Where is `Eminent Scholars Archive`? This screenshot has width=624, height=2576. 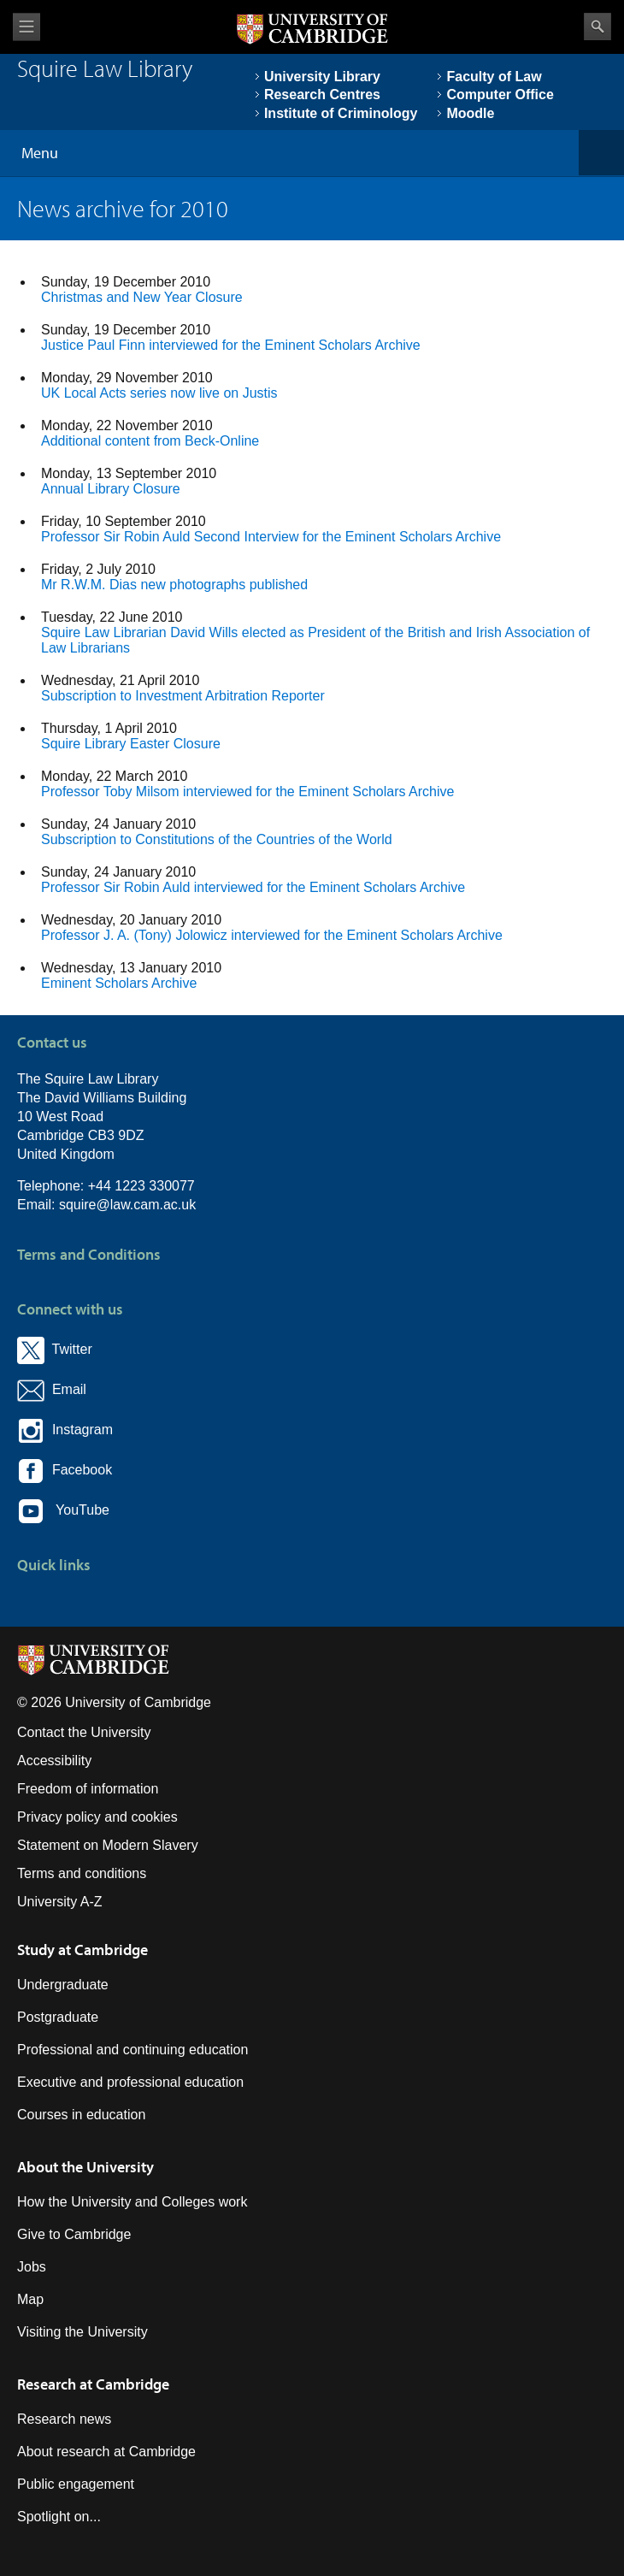 Eminent Scholars Archive is located at coordinates (119, 983).